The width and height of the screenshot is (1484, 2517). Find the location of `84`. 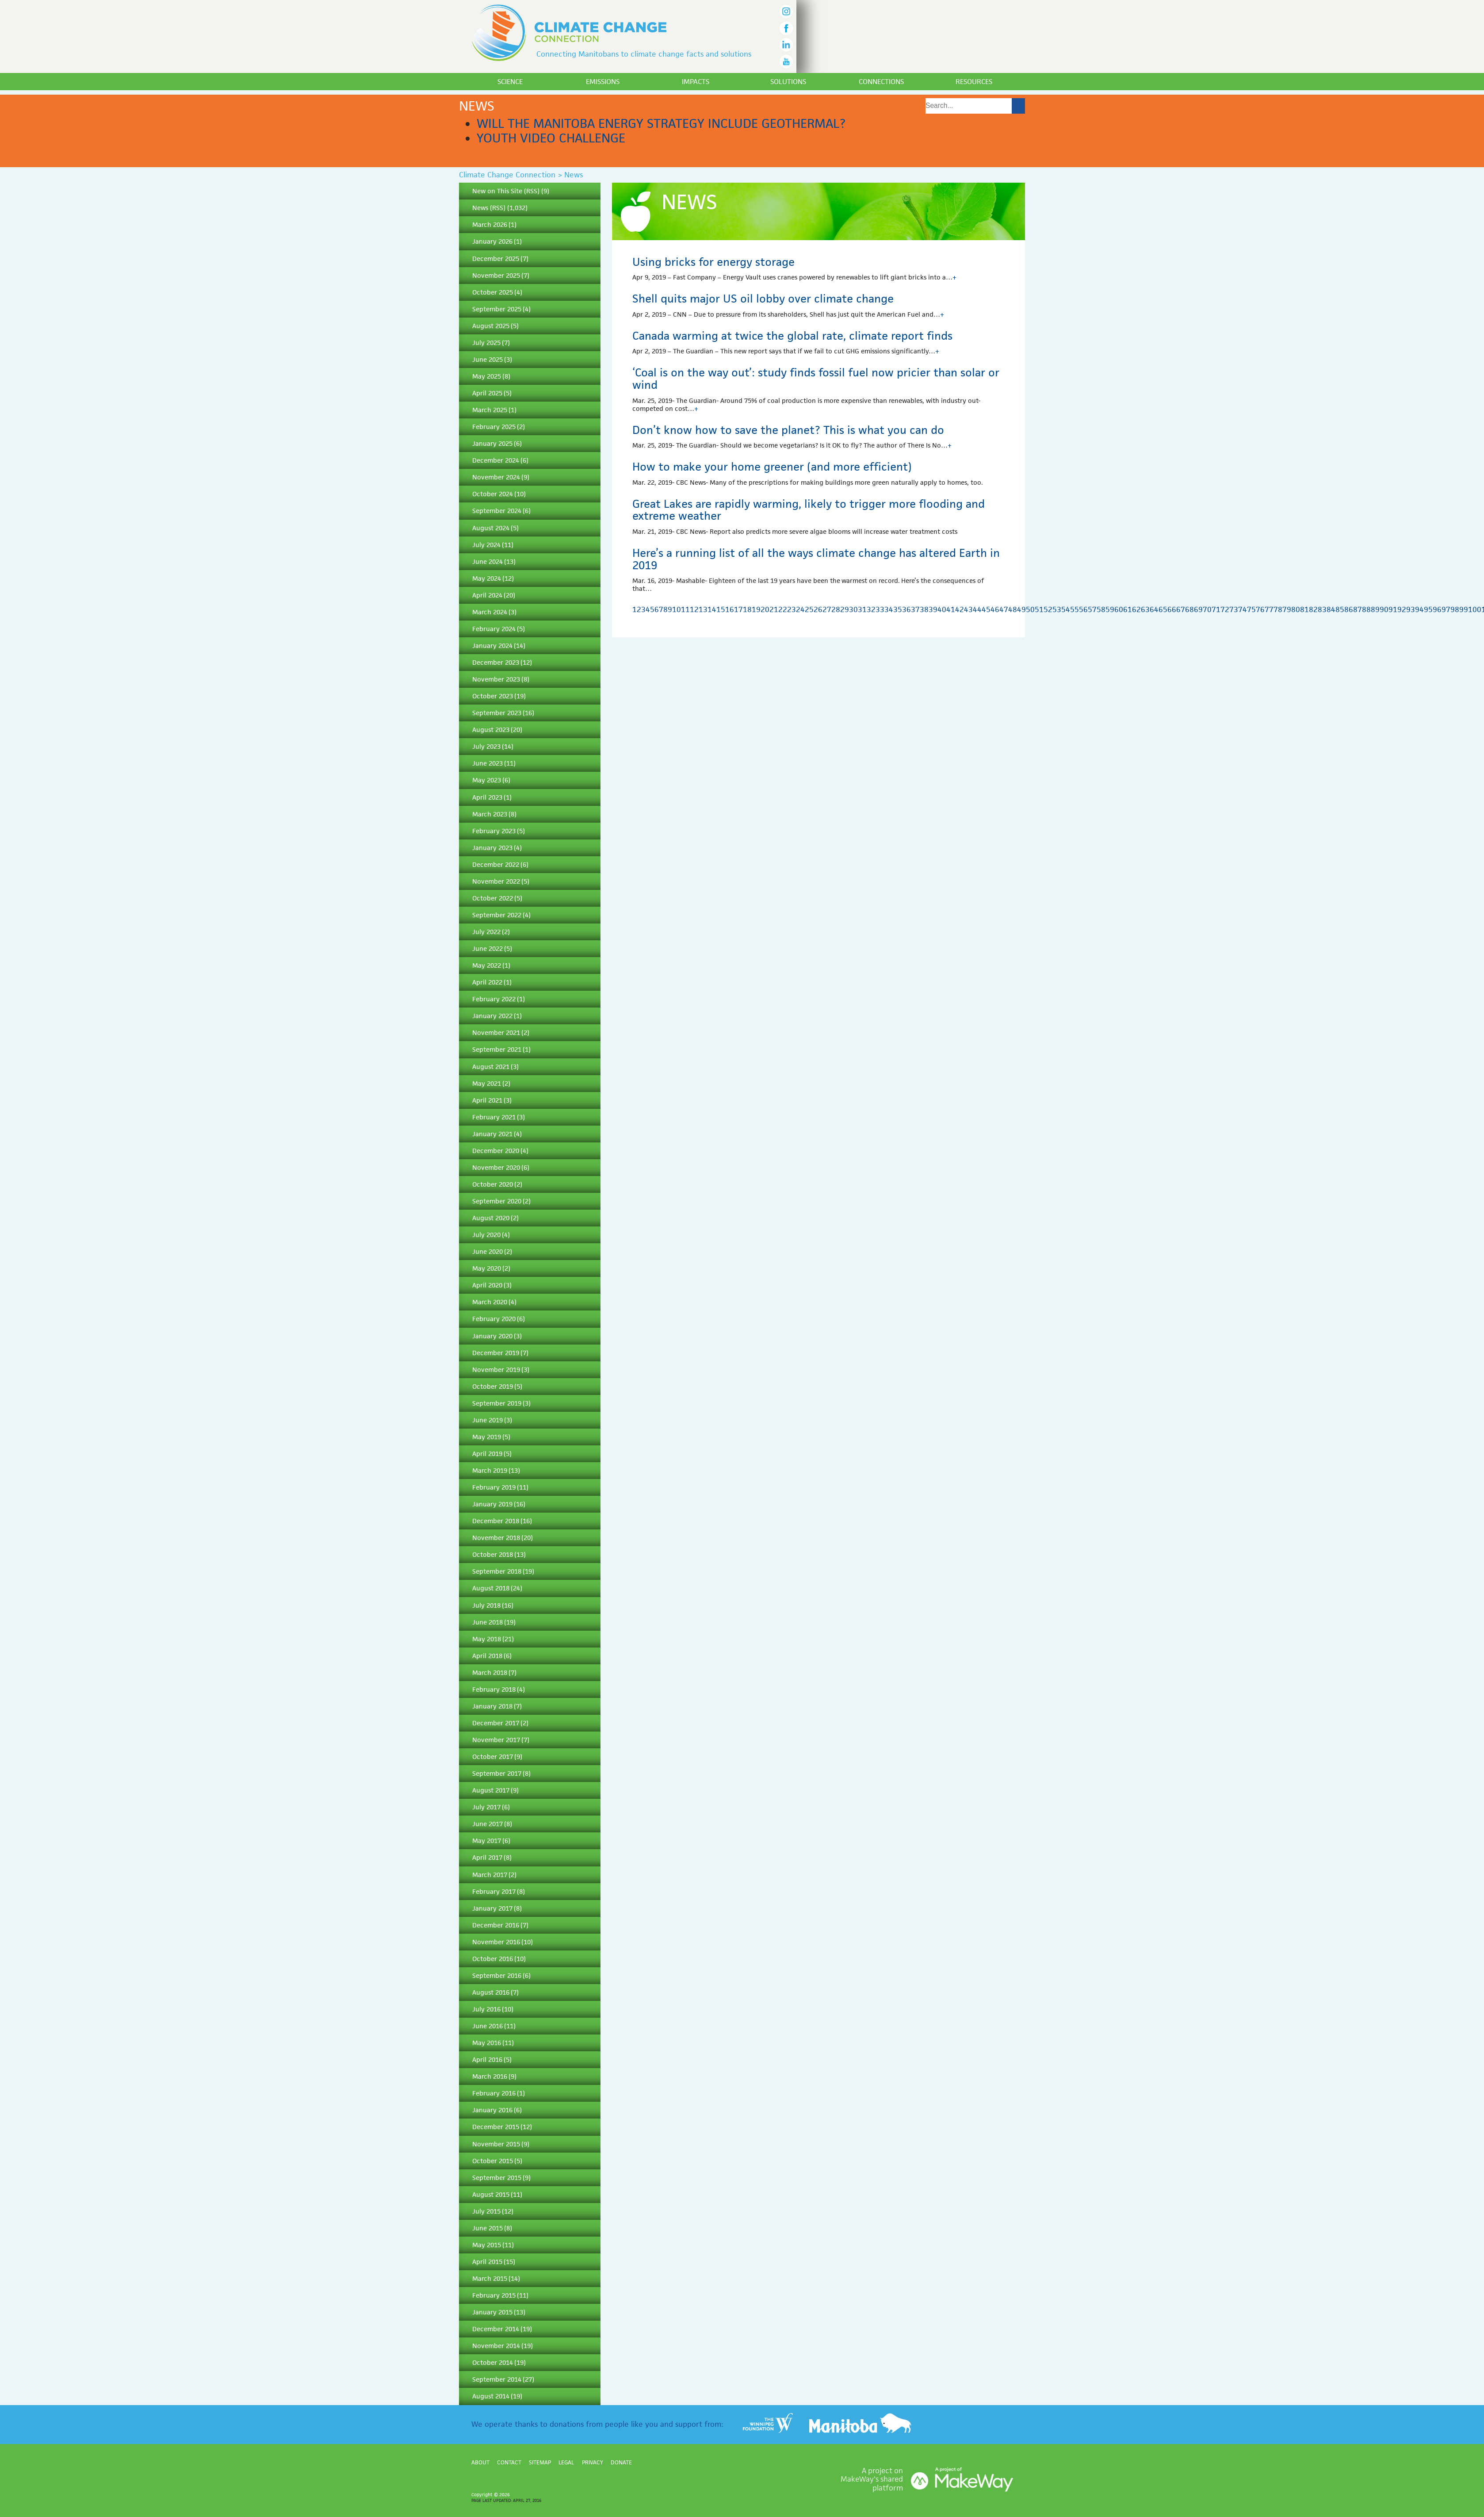

84 is located at coordinates (1331, 609).